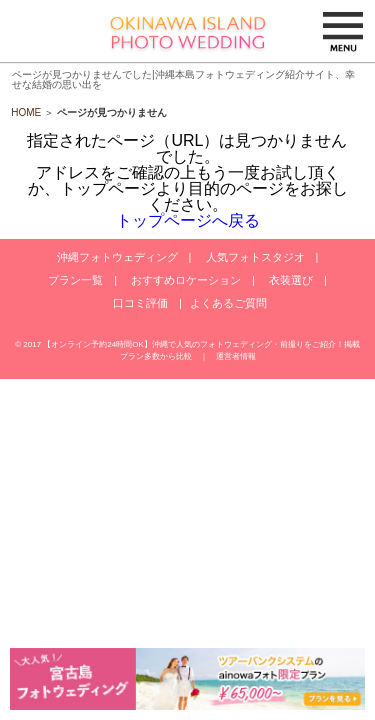  What do you see at coordinates (255, 257) in the screenshot?
I see `人気フォトスタジオ` at bounding box center [255, 257].